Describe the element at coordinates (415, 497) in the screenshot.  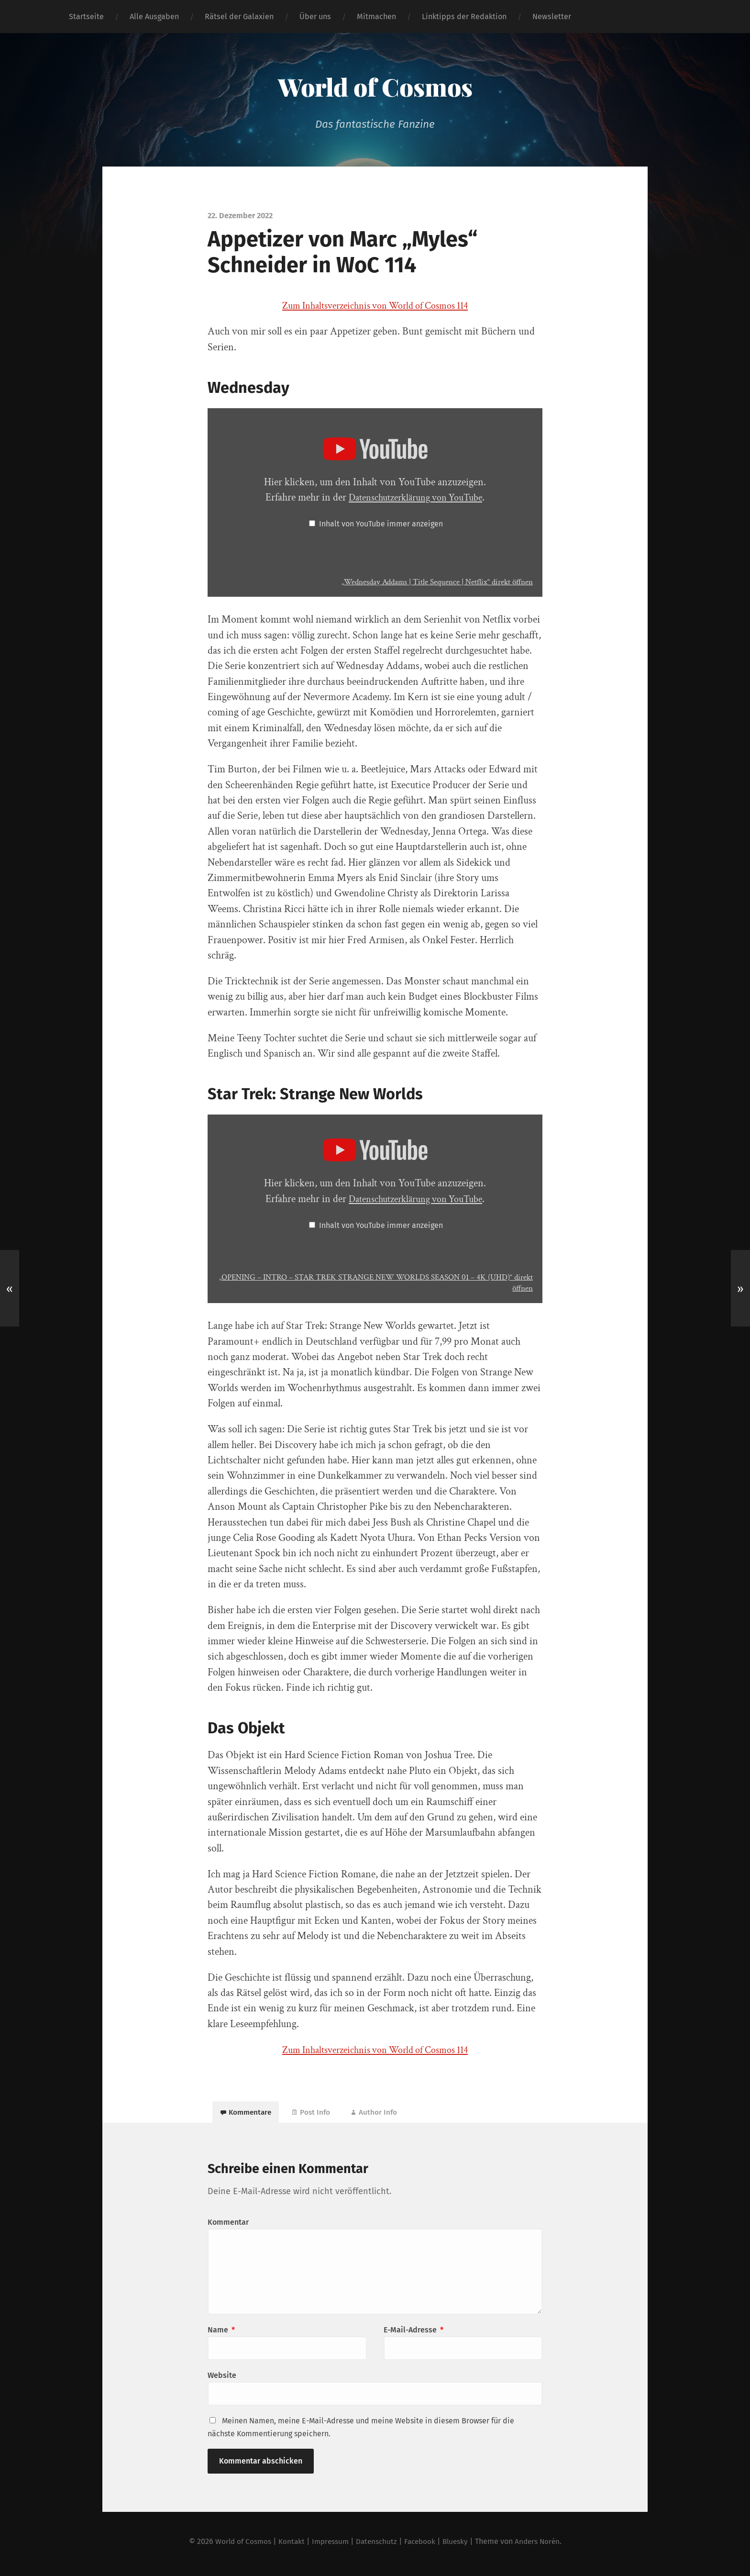
I see `Datenschutzerklärung von YouTube` at that location.